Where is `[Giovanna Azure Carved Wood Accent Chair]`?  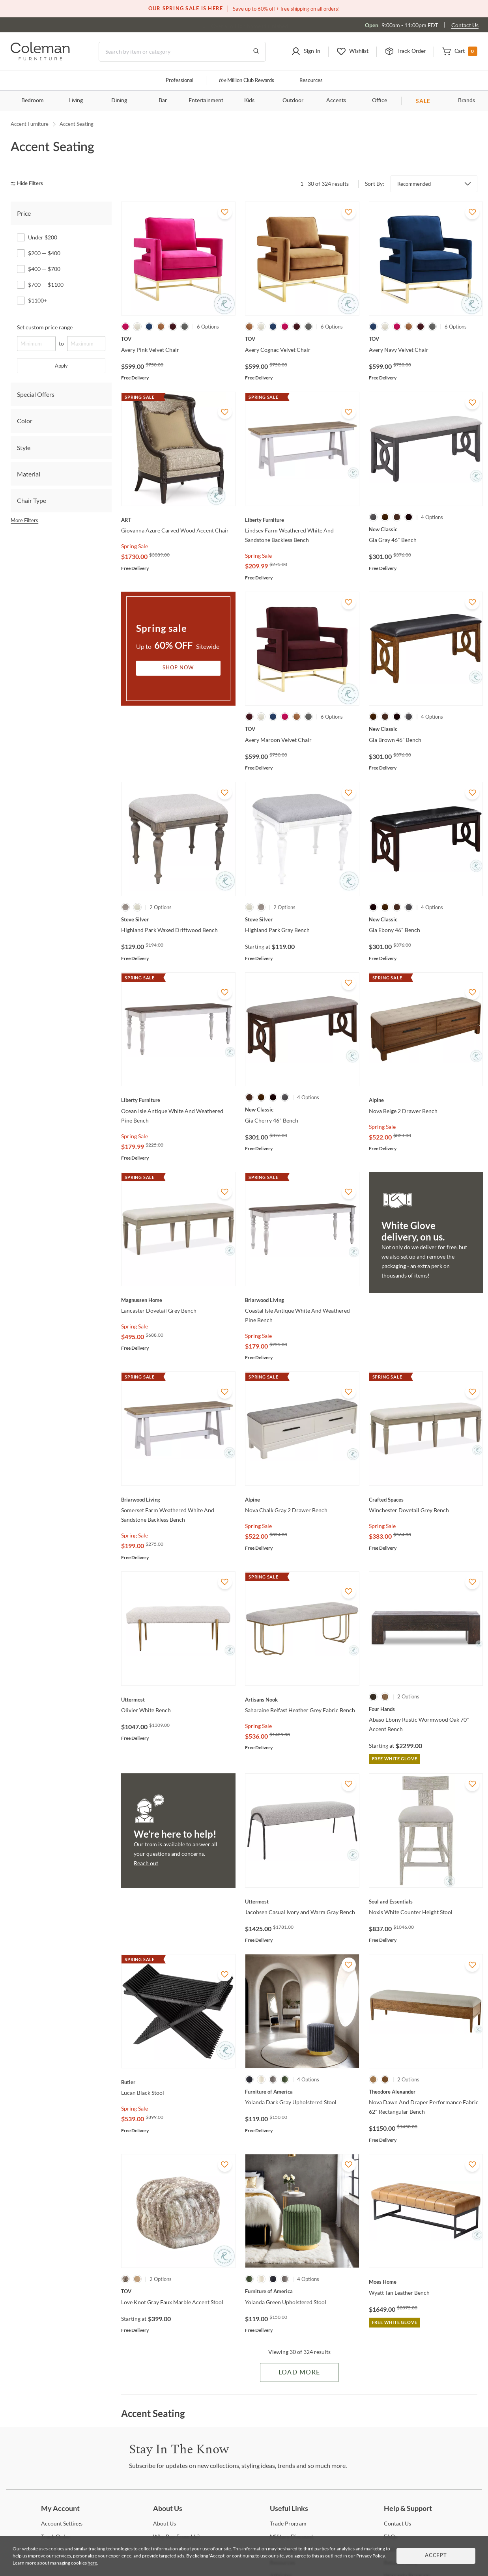
[Giovanna Azure Carved Wood Accent Chair] is located at coordinates (178, 520).